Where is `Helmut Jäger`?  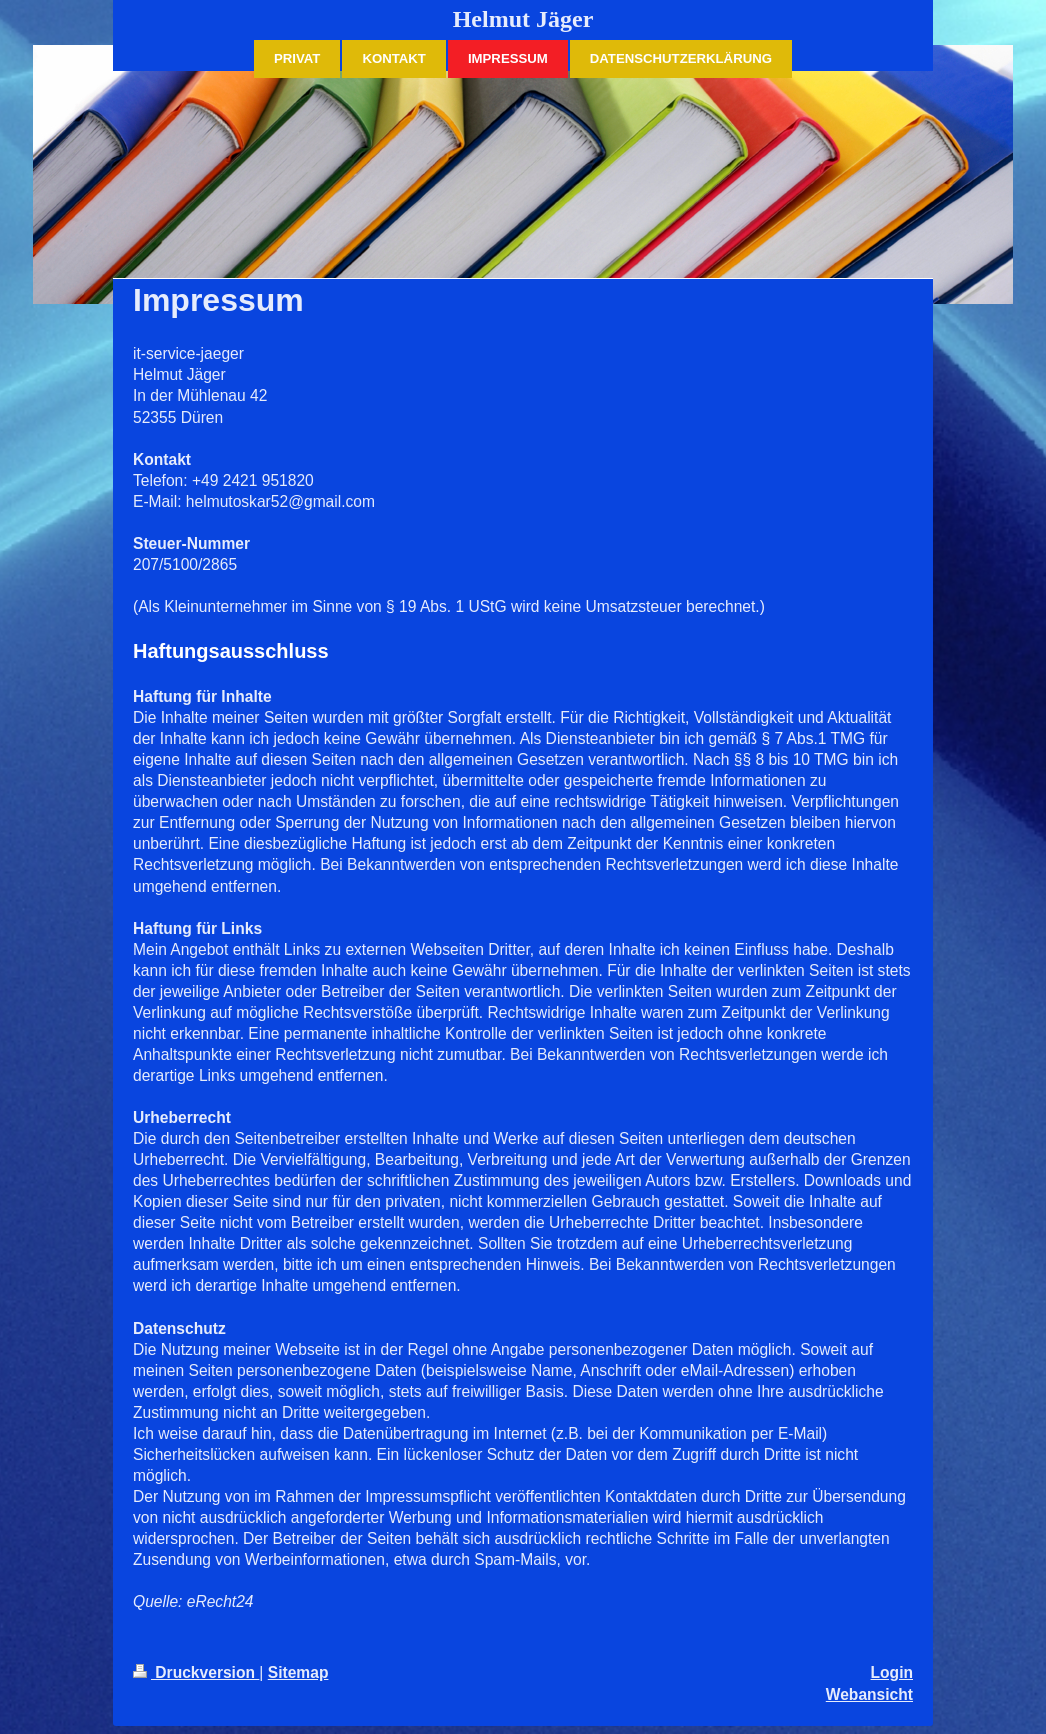 Helmut Jäger is located at coordinates (523, 19).